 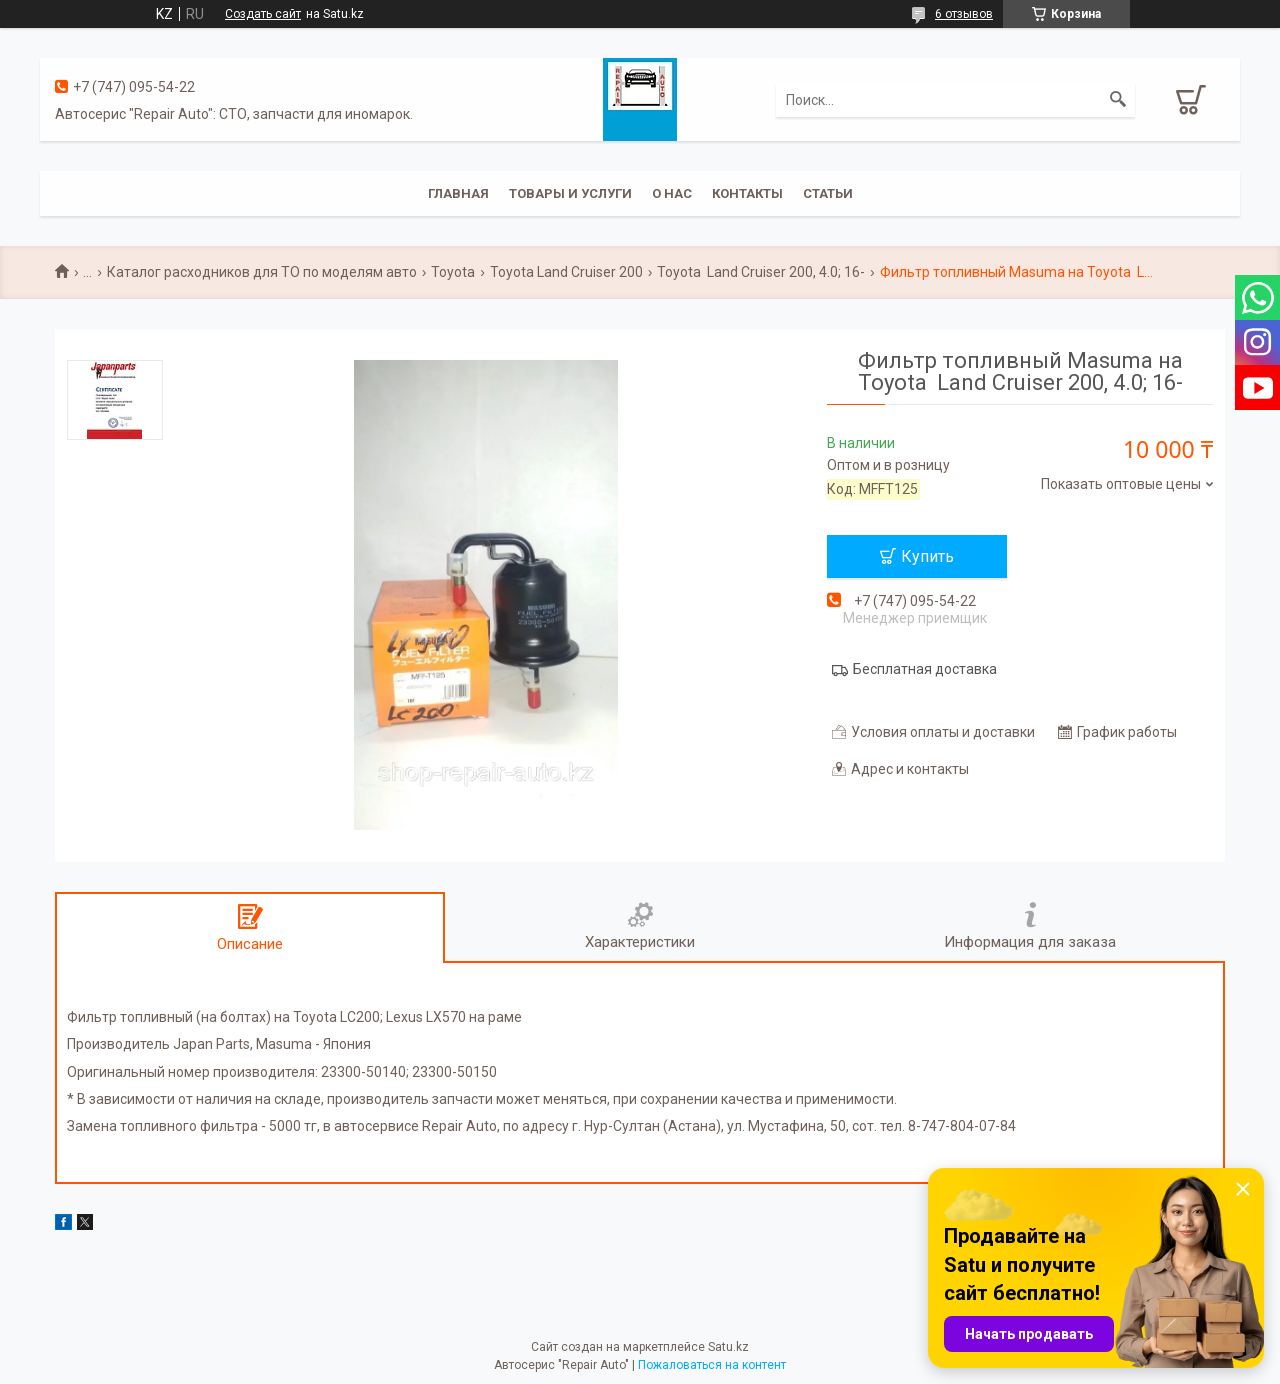 What do you see at coordinates (672, 193) in the screenshot?
I see `О нас` at bounding box center [672, 193].